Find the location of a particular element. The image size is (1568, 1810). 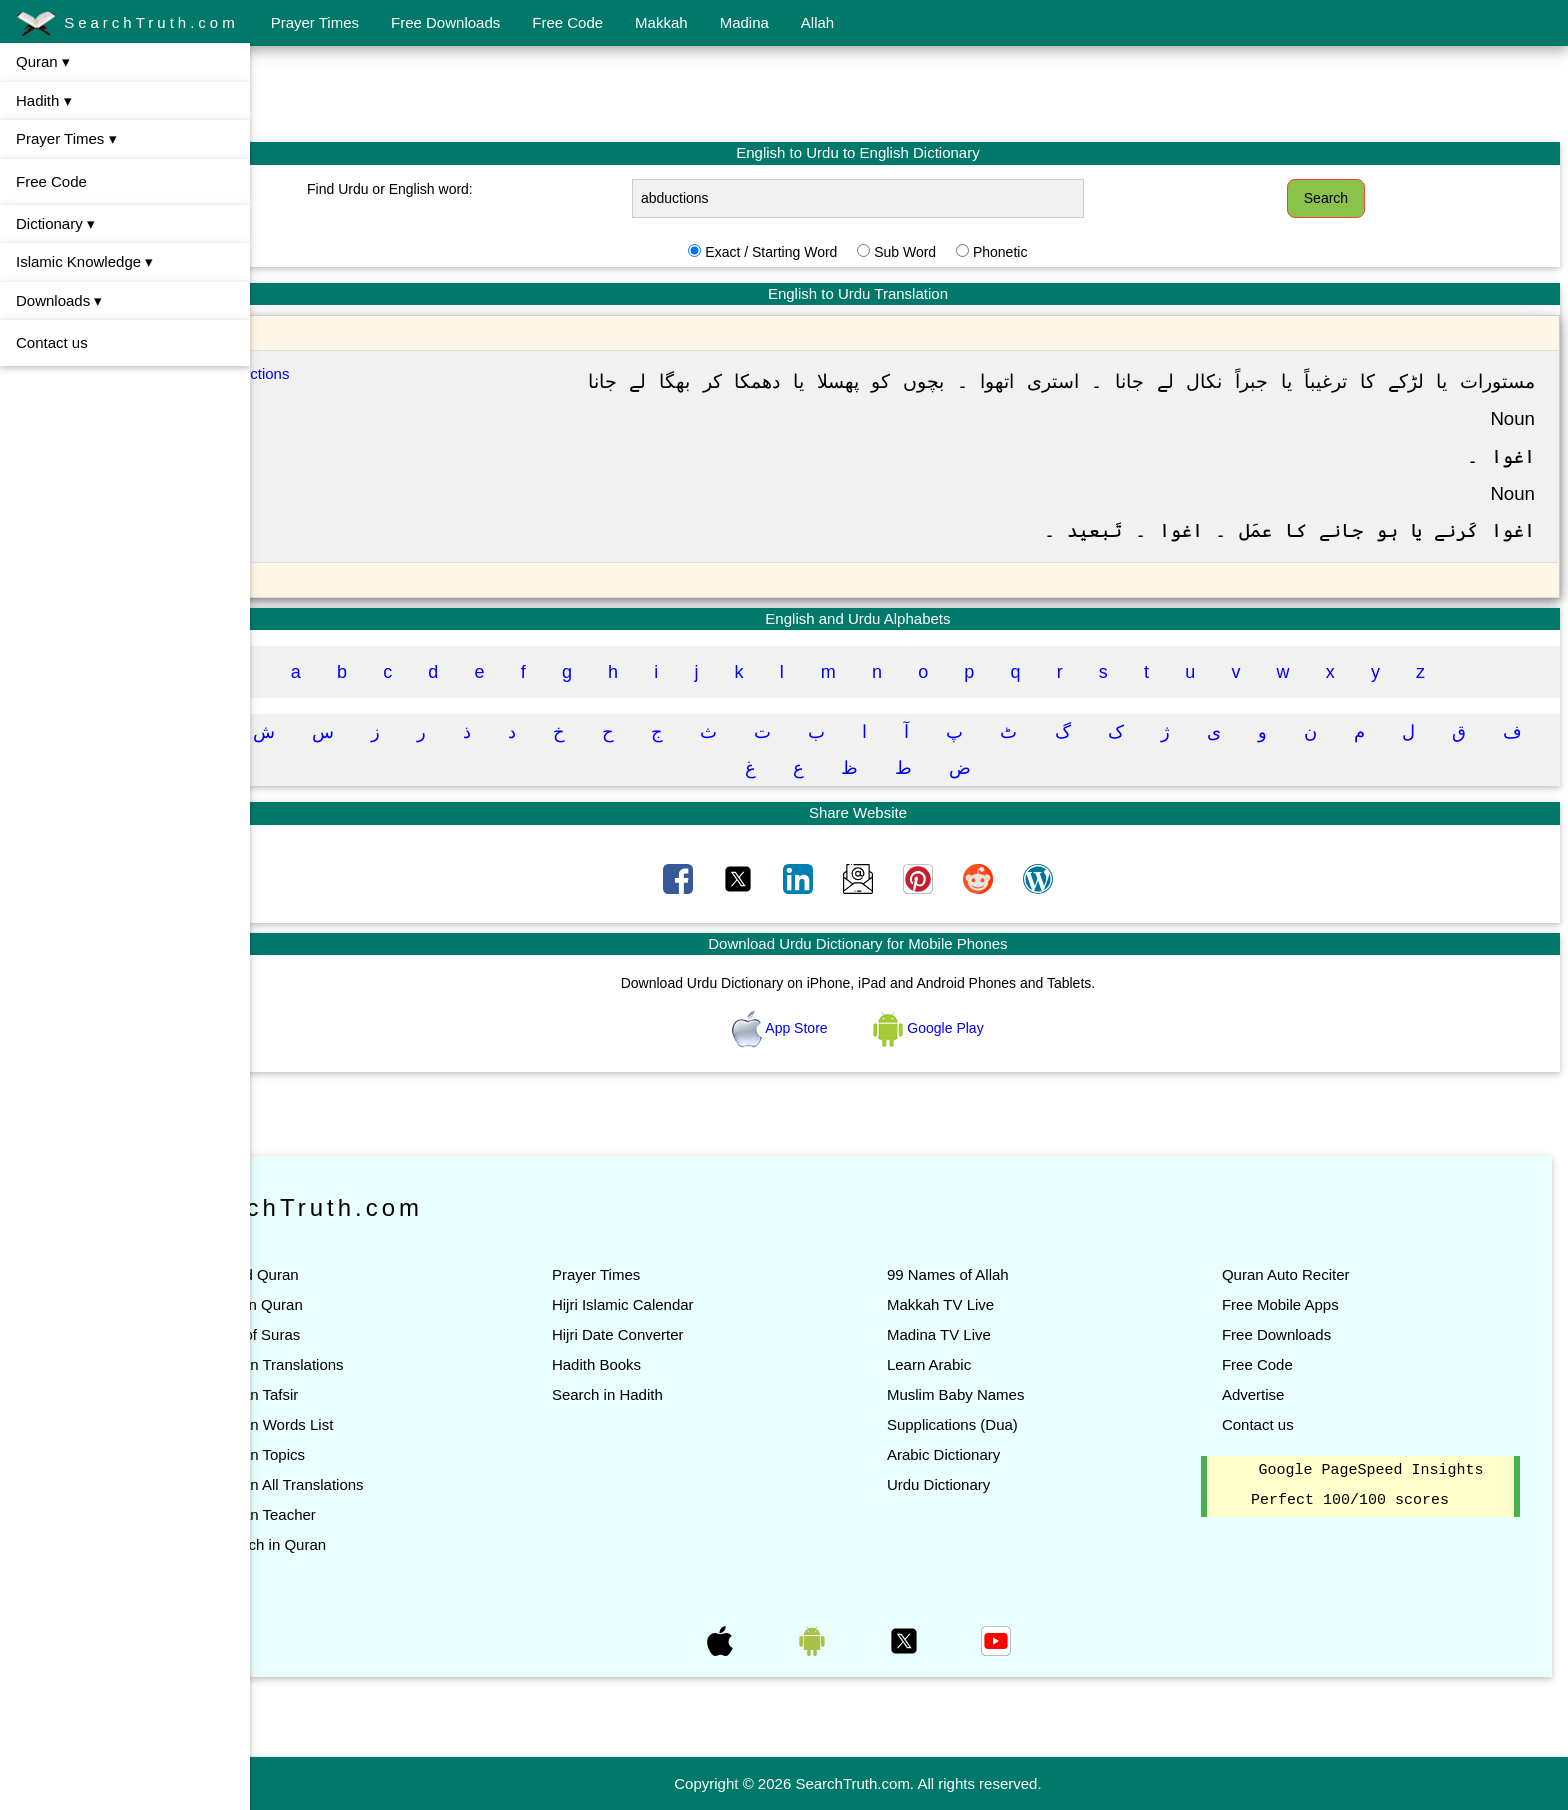

Madina TV Live is located at coordinates (990, 1334).